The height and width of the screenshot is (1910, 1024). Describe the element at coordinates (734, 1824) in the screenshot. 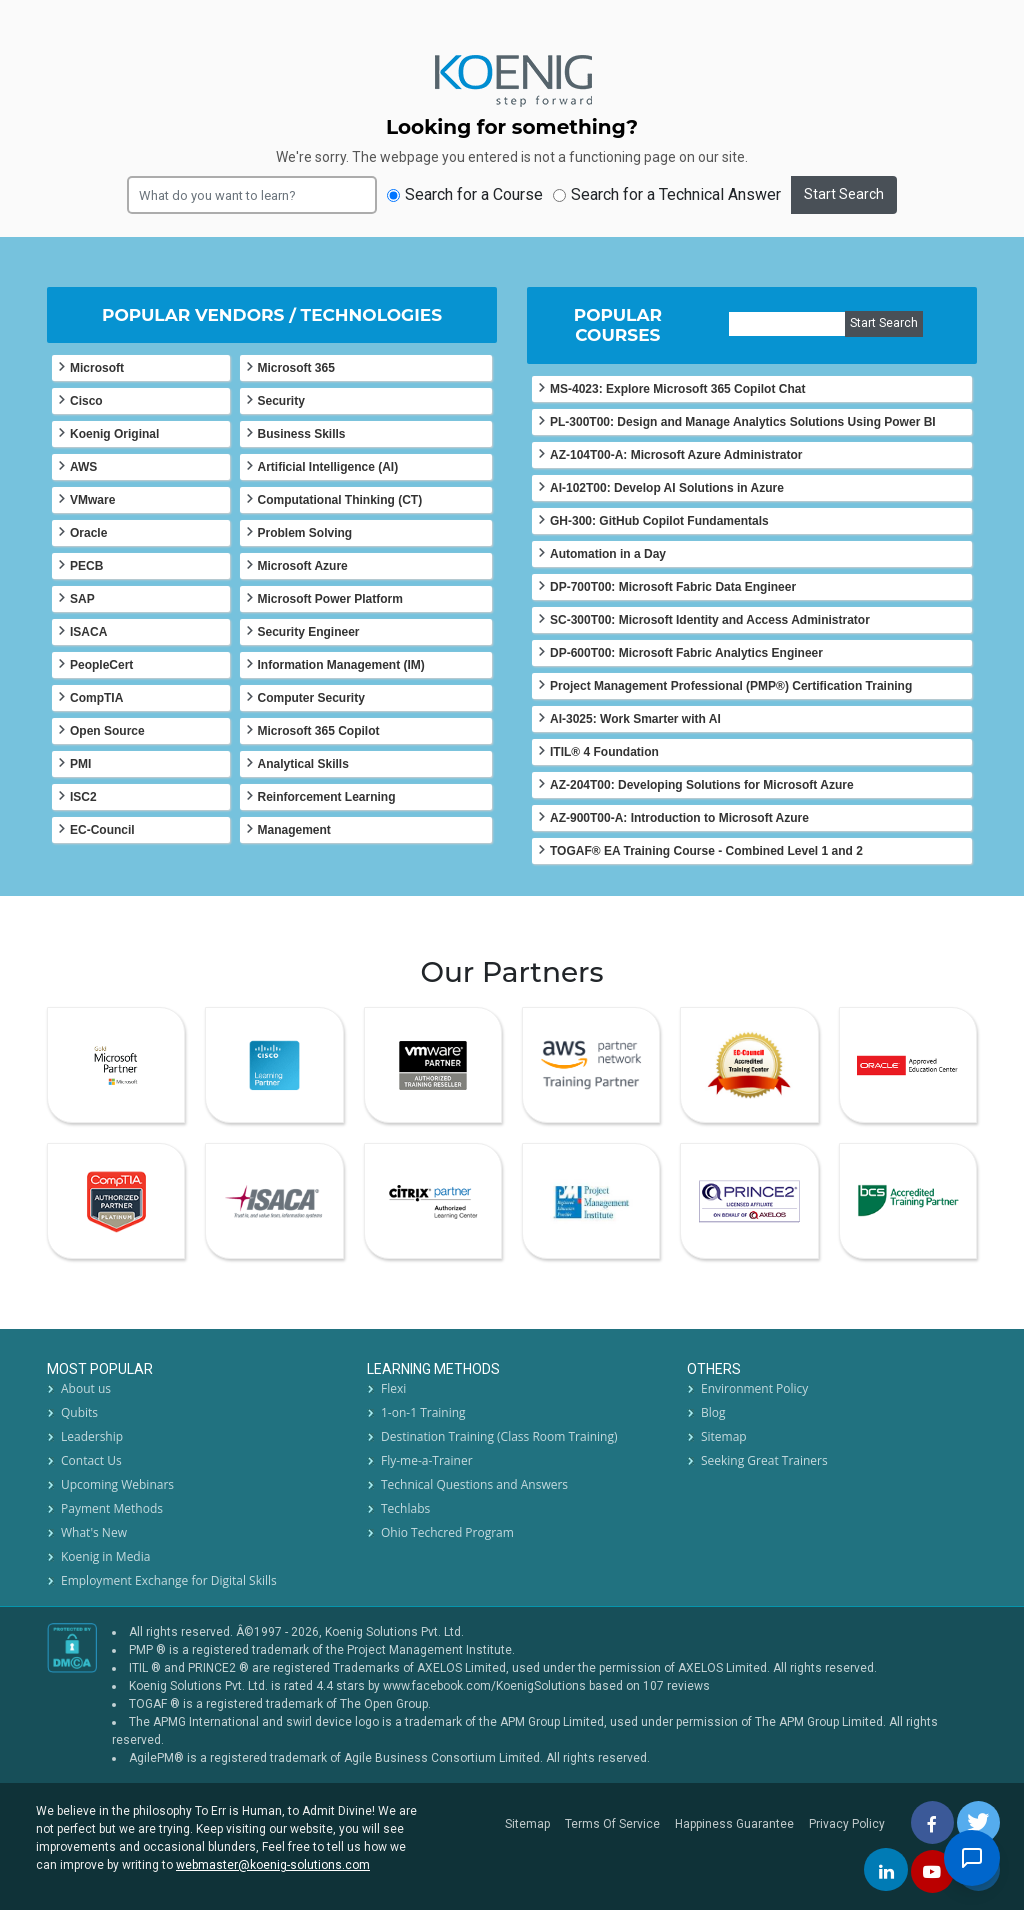

I see `Happiness Guarantee` at that location.